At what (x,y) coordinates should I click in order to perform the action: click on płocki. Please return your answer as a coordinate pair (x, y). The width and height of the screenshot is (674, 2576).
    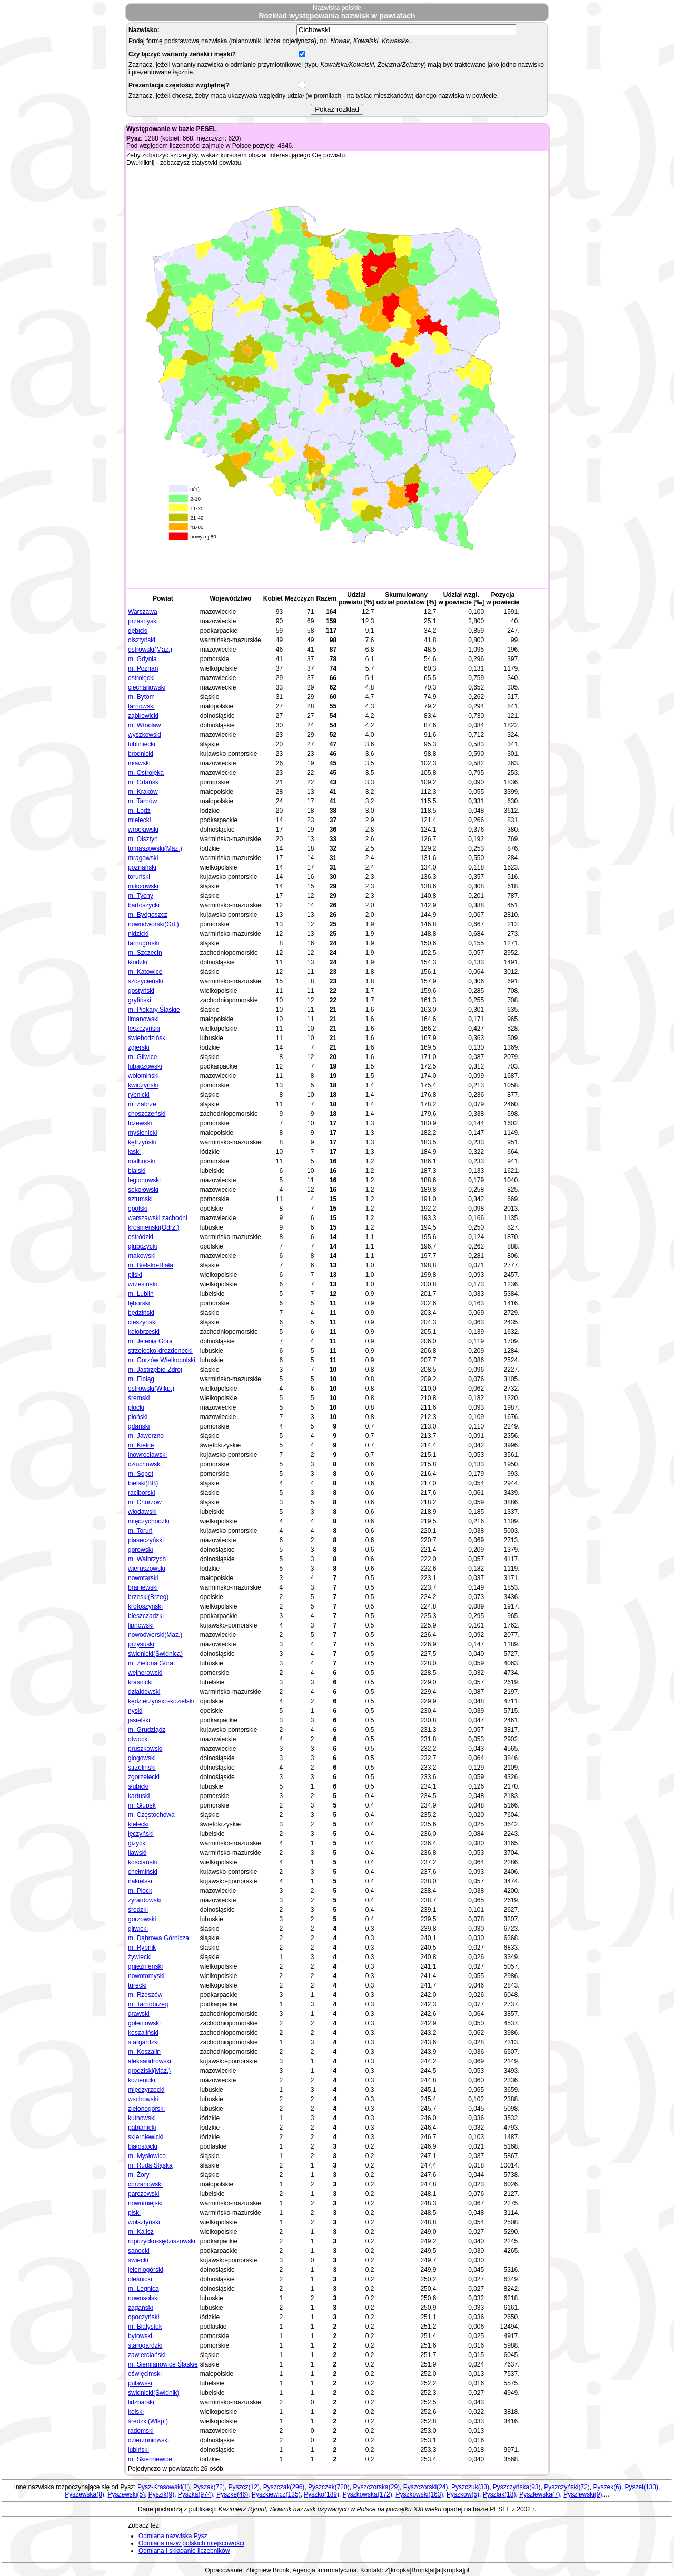
    Looking at the image, I should click on (136, 1407).